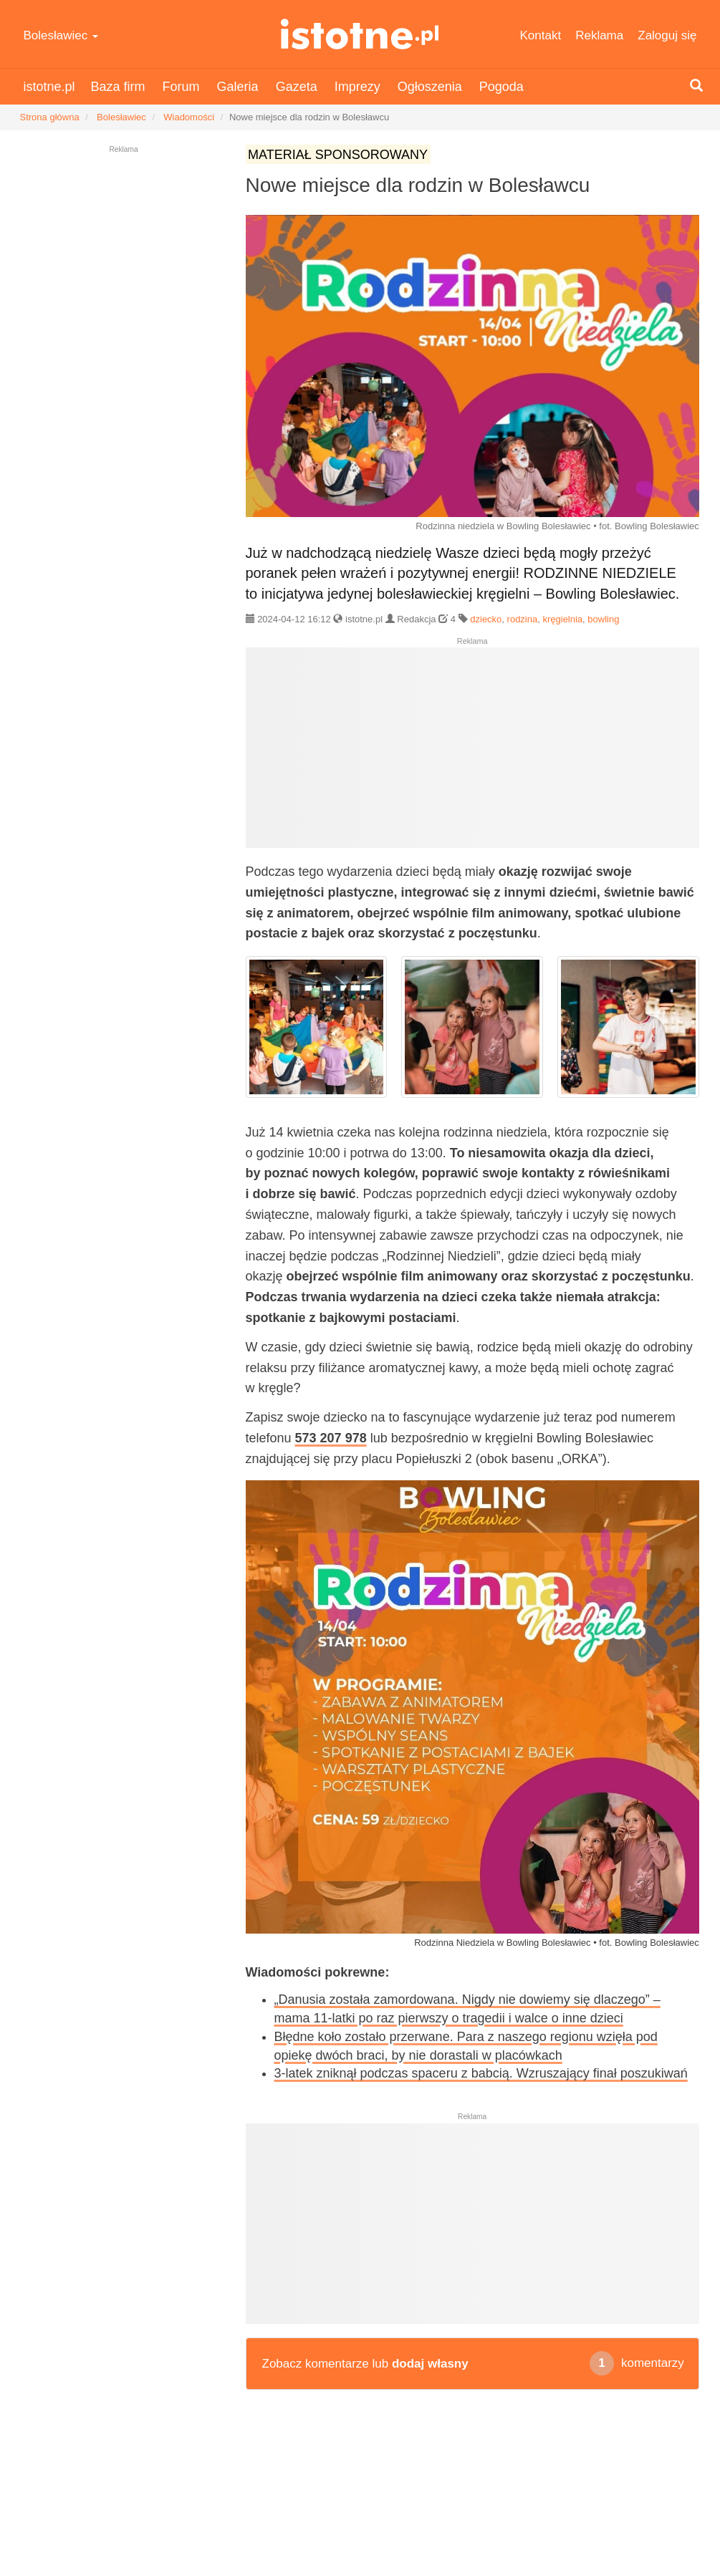  What do you see at coordinates (481, 2073) in the screenshot?
I see `3-latek zniknął podczas spaceru z babcią. Wzruszający finał poszukiwań` at bounding box center [481, 2073].